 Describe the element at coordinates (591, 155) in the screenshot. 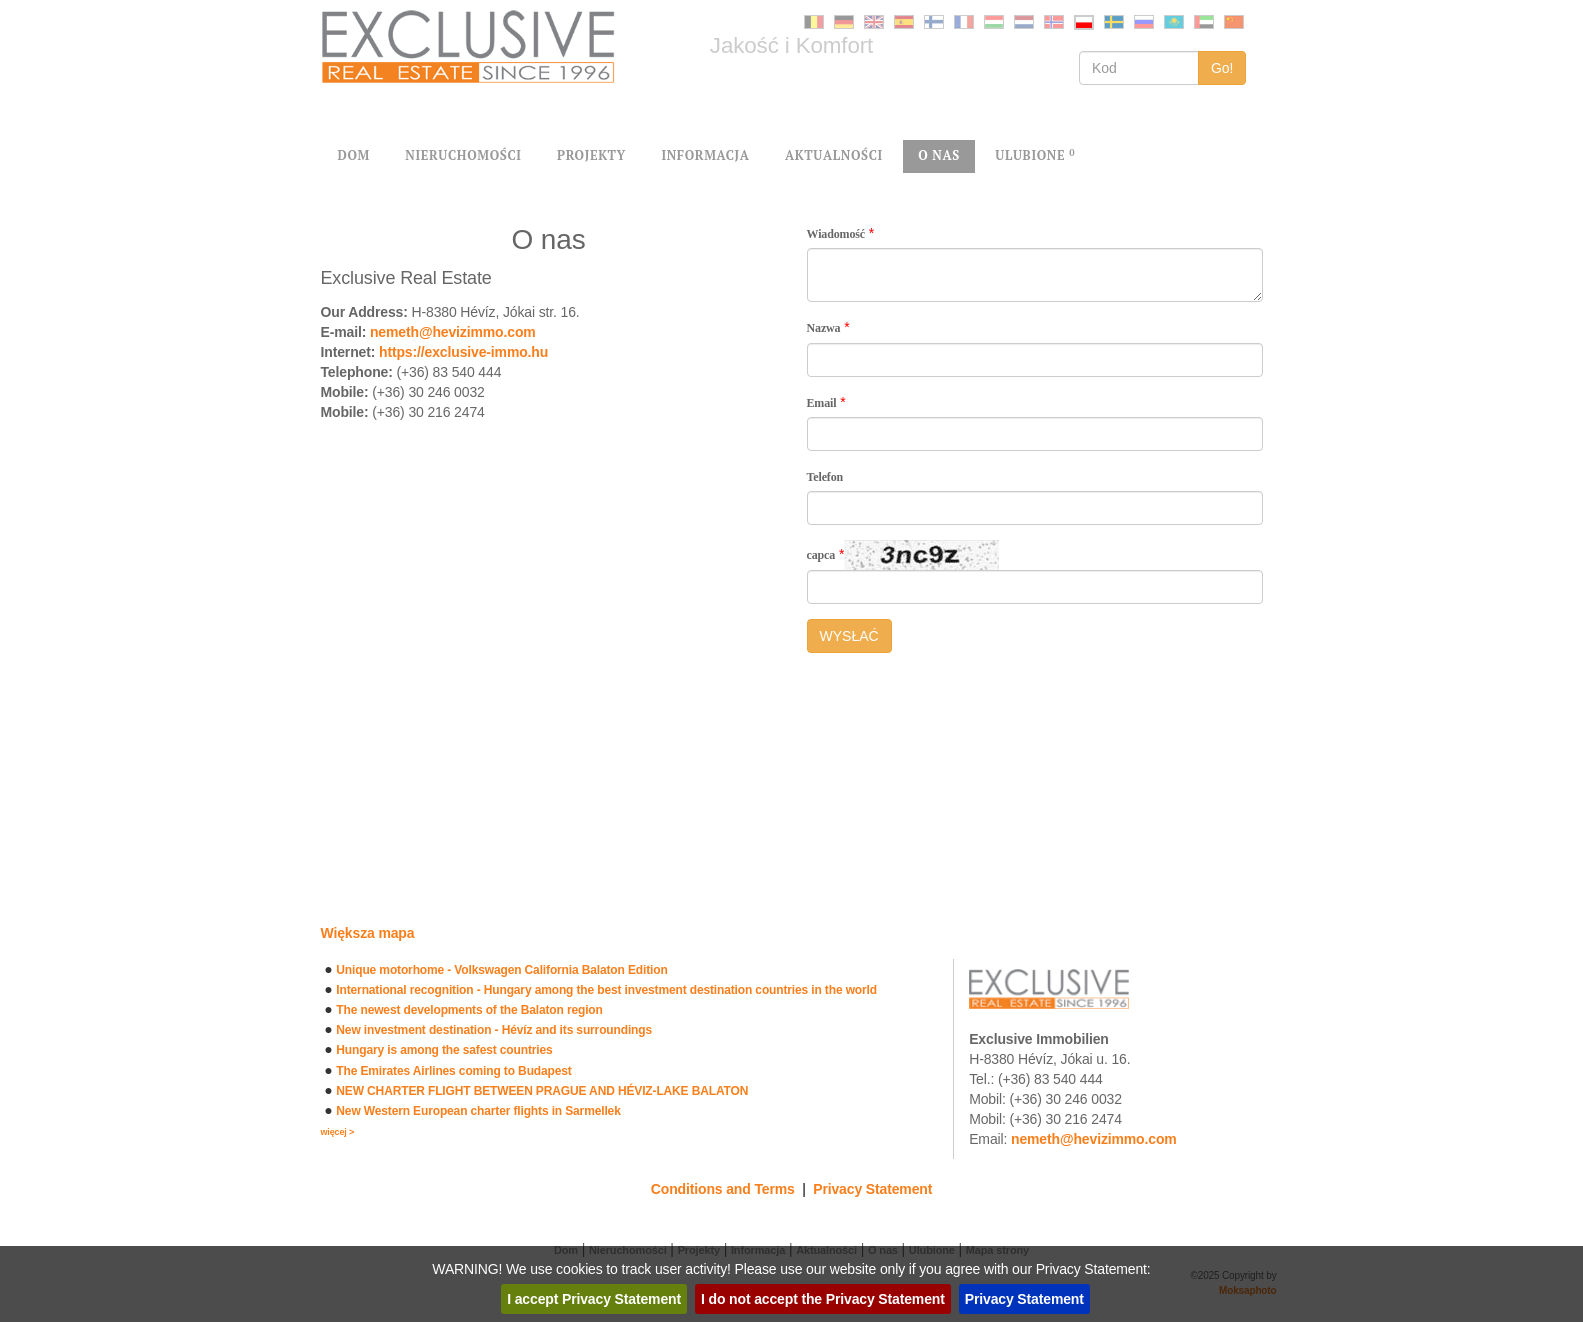

I see `PROJEKTY` at that location.